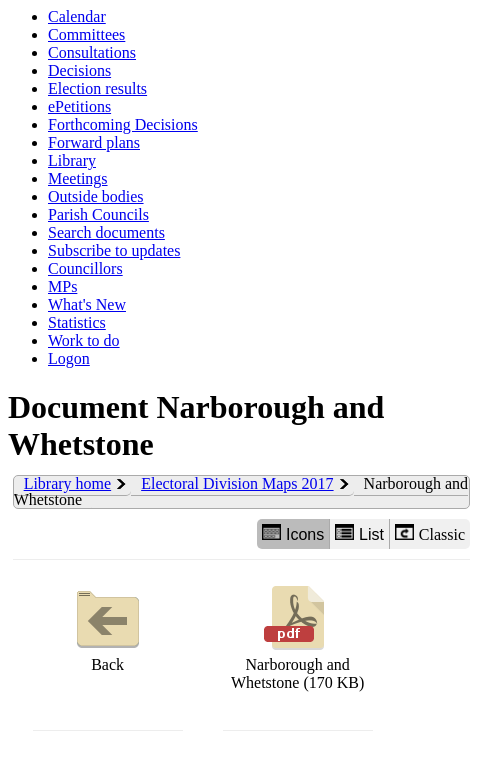  I want to click on Search documents, so click(106, 232).